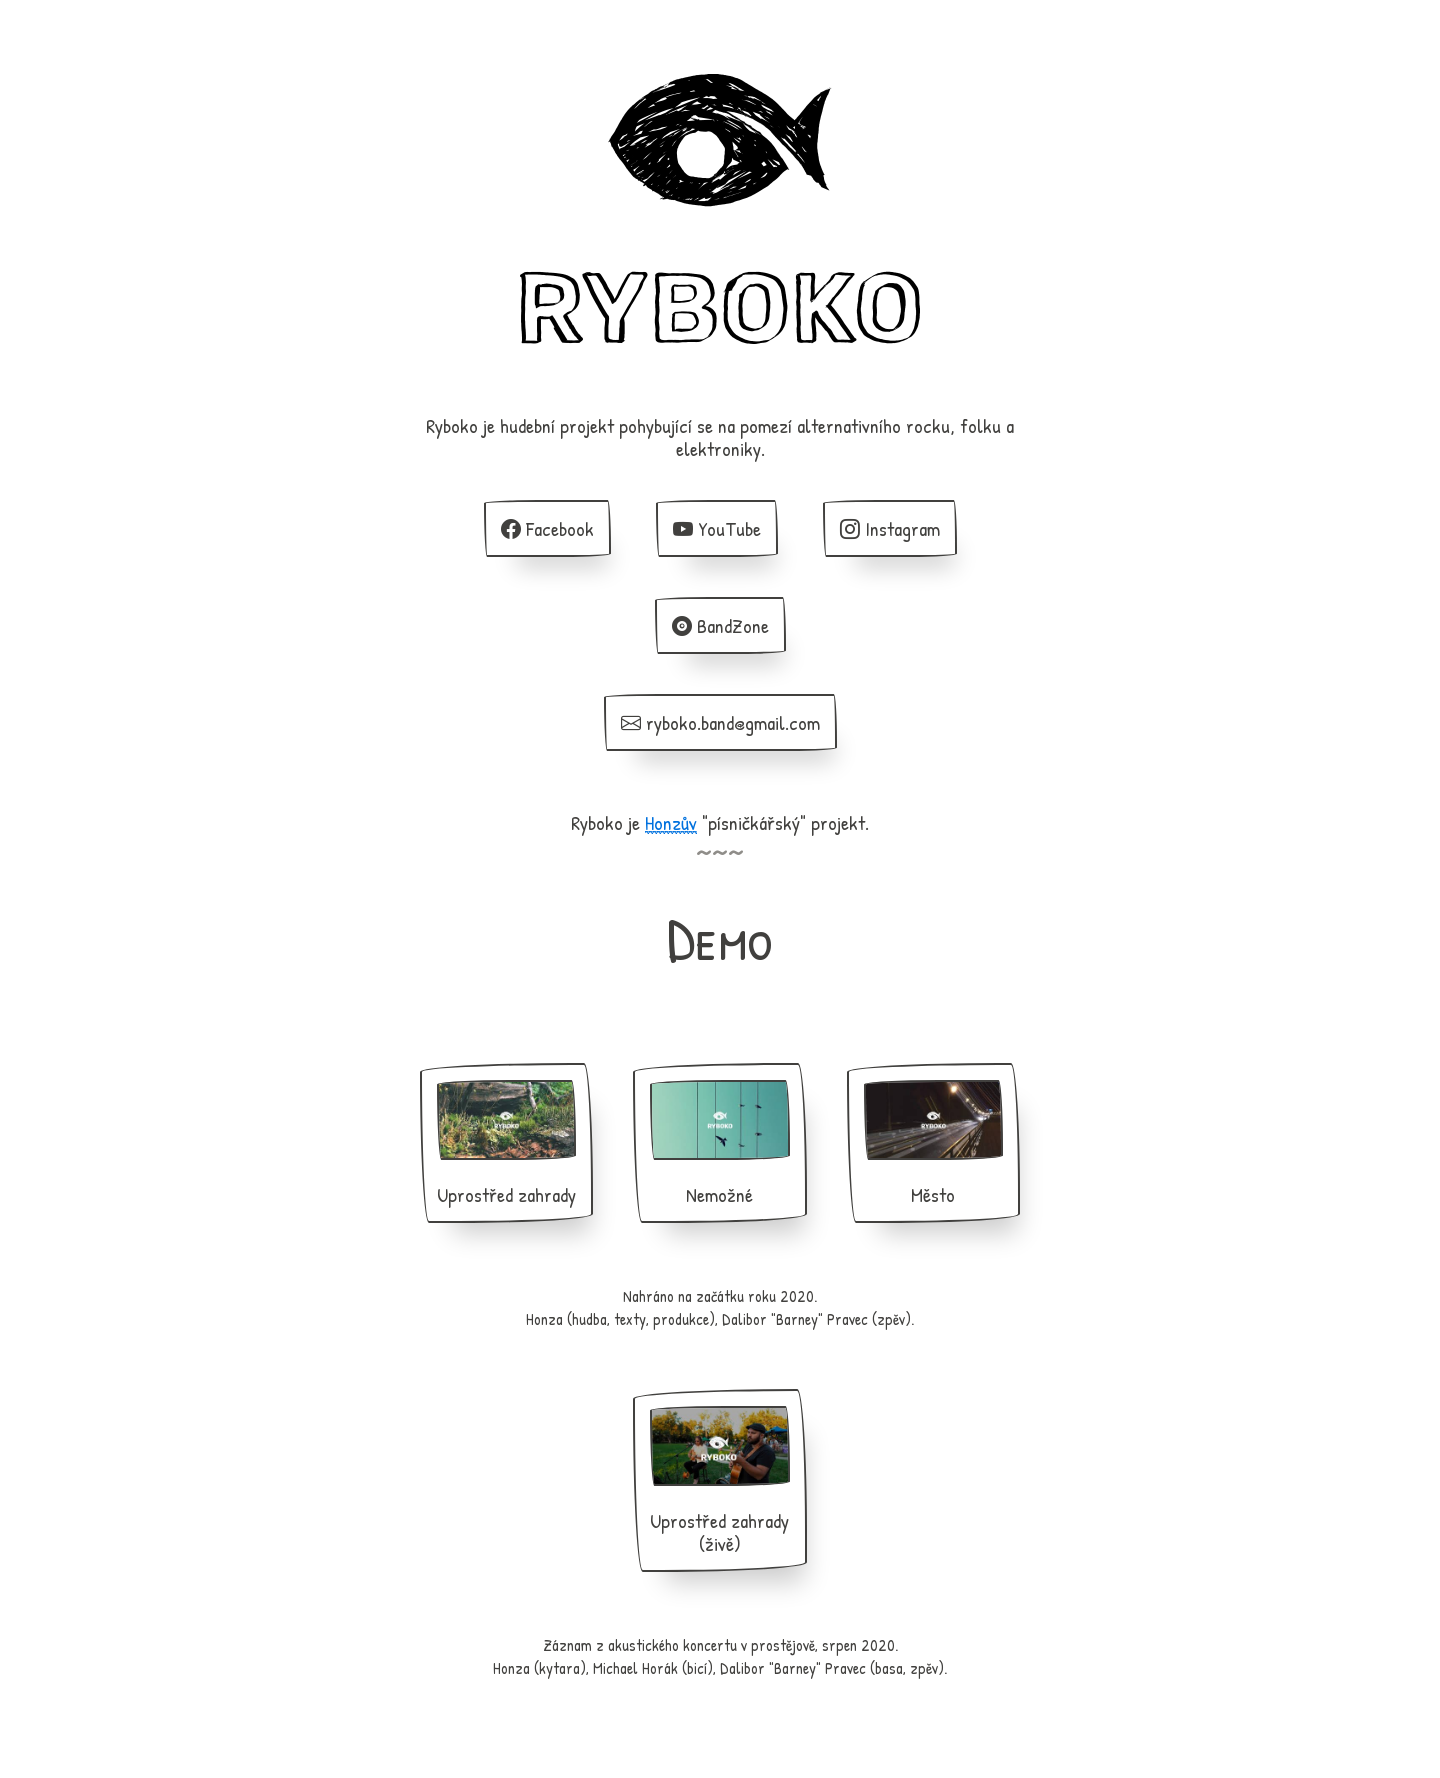 The width and height of the screenshot is (1440, 1778). What do you see at coordinates (547, 528) in the screenshot?
I see `Facebook` at bounding box center [547, 528].